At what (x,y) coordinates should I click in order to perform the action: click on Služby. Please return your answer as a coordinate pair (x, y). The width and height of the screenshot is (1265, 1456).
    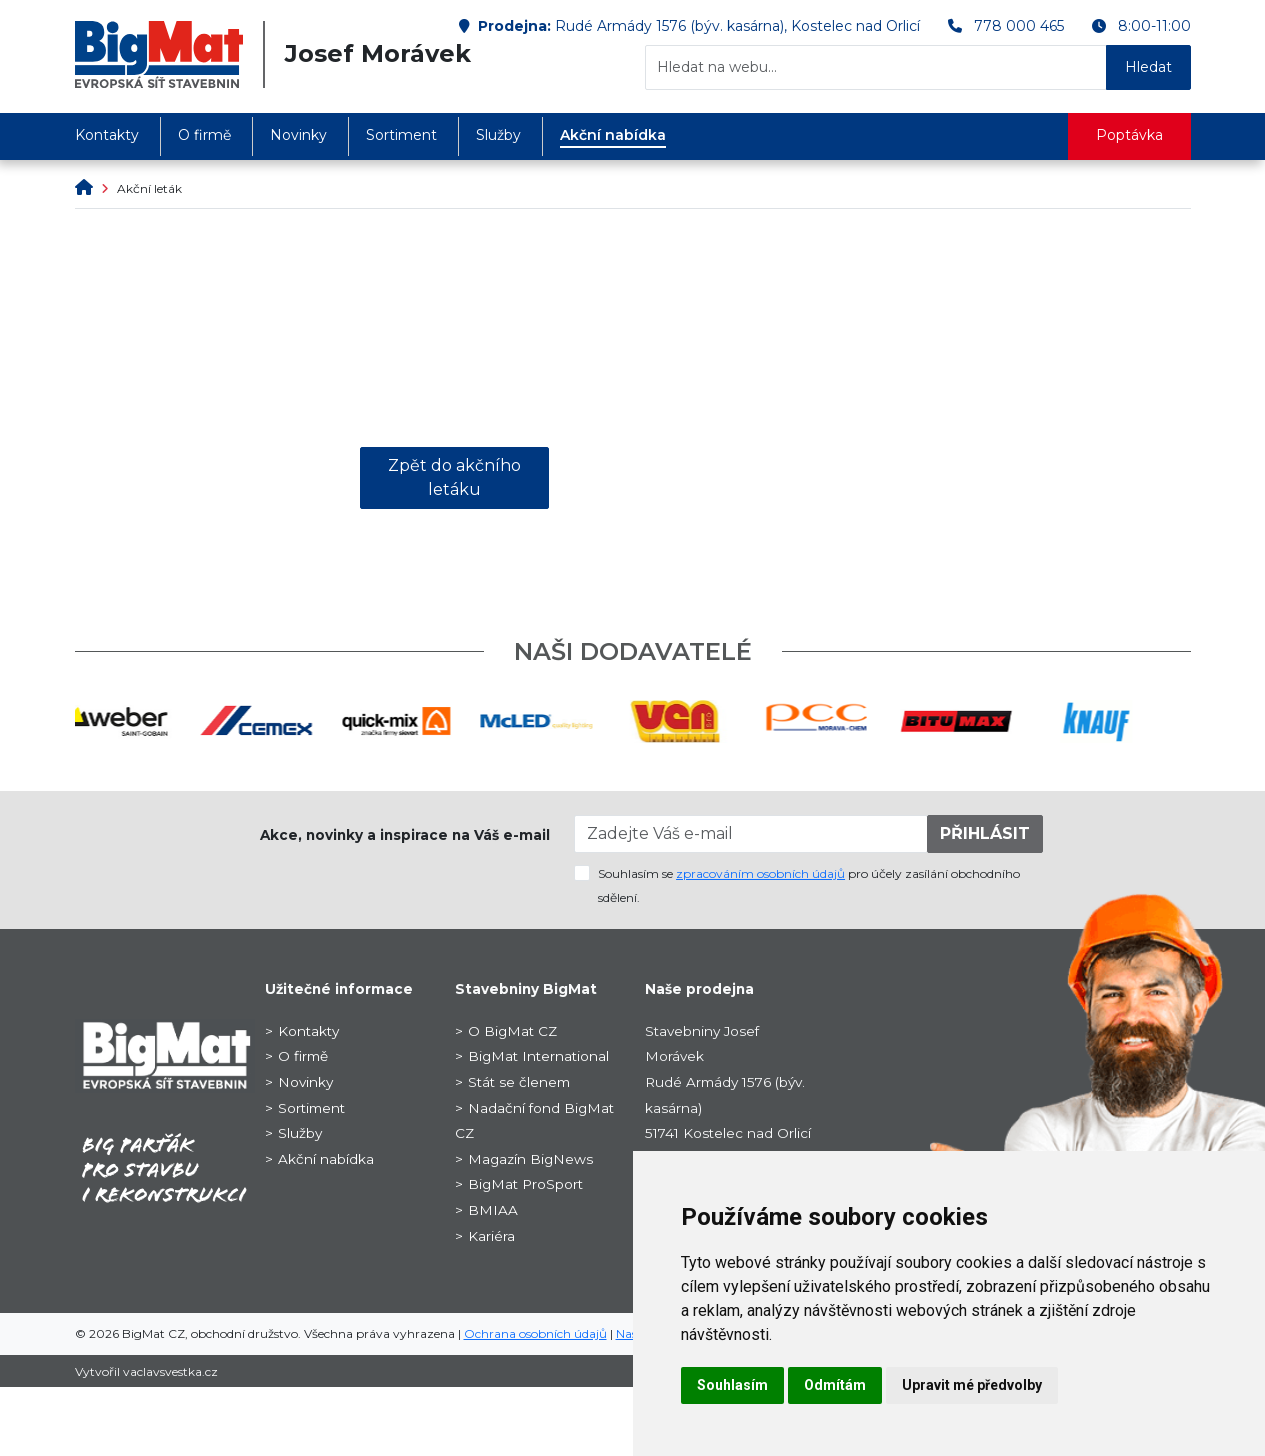
    Looking at the image, I should click on (498, 135).